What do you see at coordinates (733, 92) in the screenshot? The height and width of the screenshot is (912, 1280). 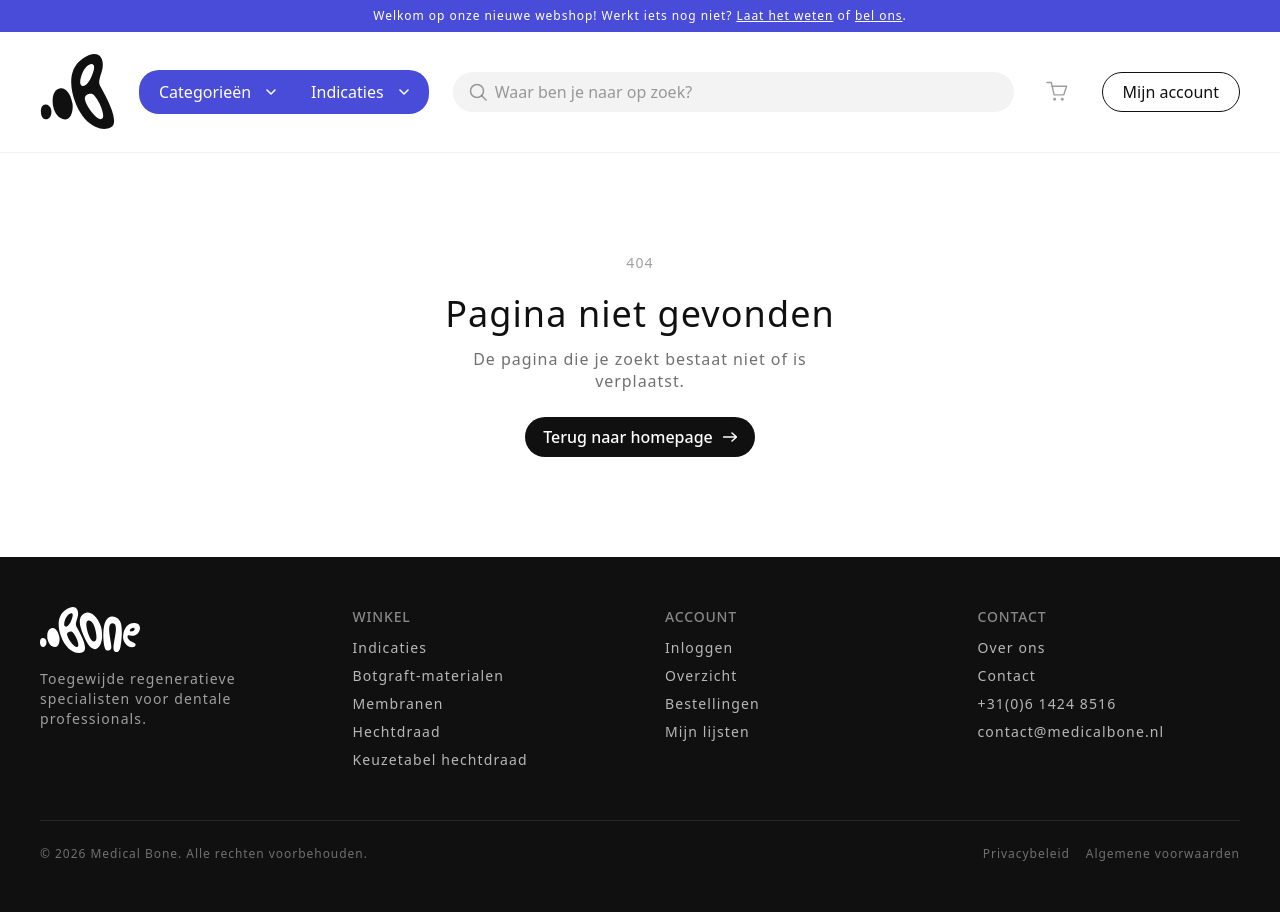 I see `[Zoeken]` at bounding box center [733, 92].